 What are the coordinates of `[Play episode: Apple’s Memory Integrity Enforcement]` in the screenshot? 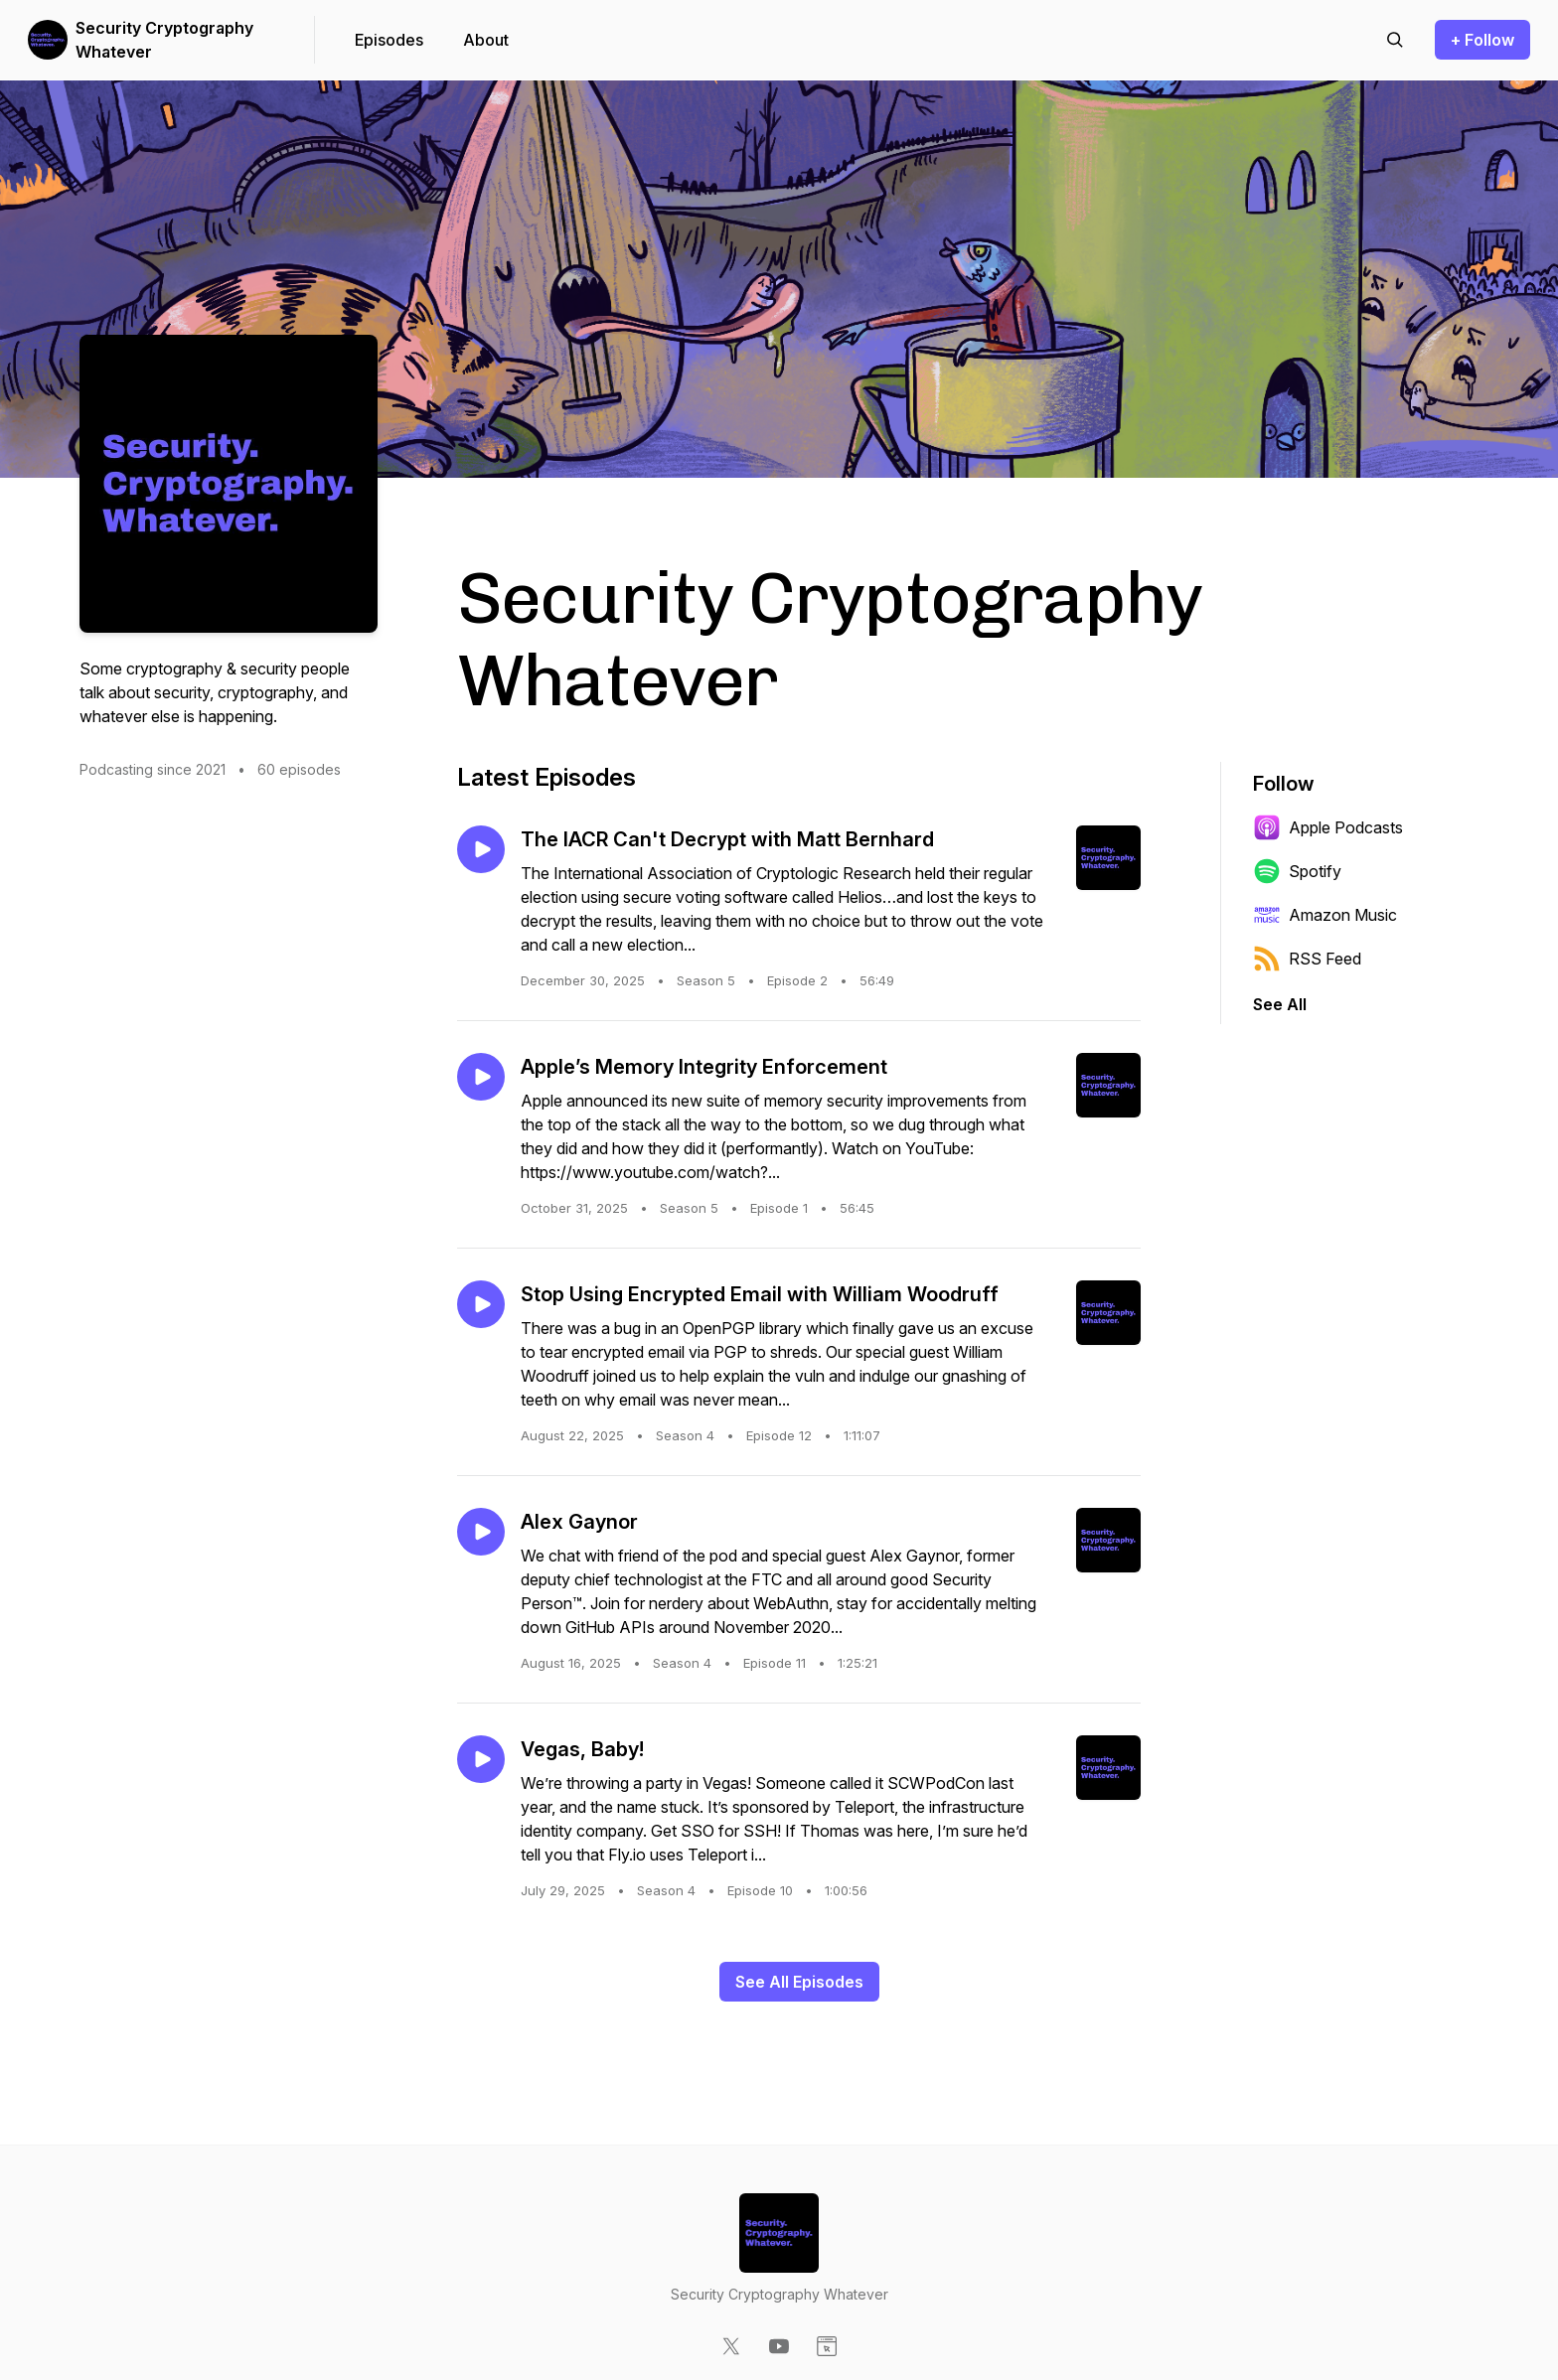 It's located at (481, 1077).